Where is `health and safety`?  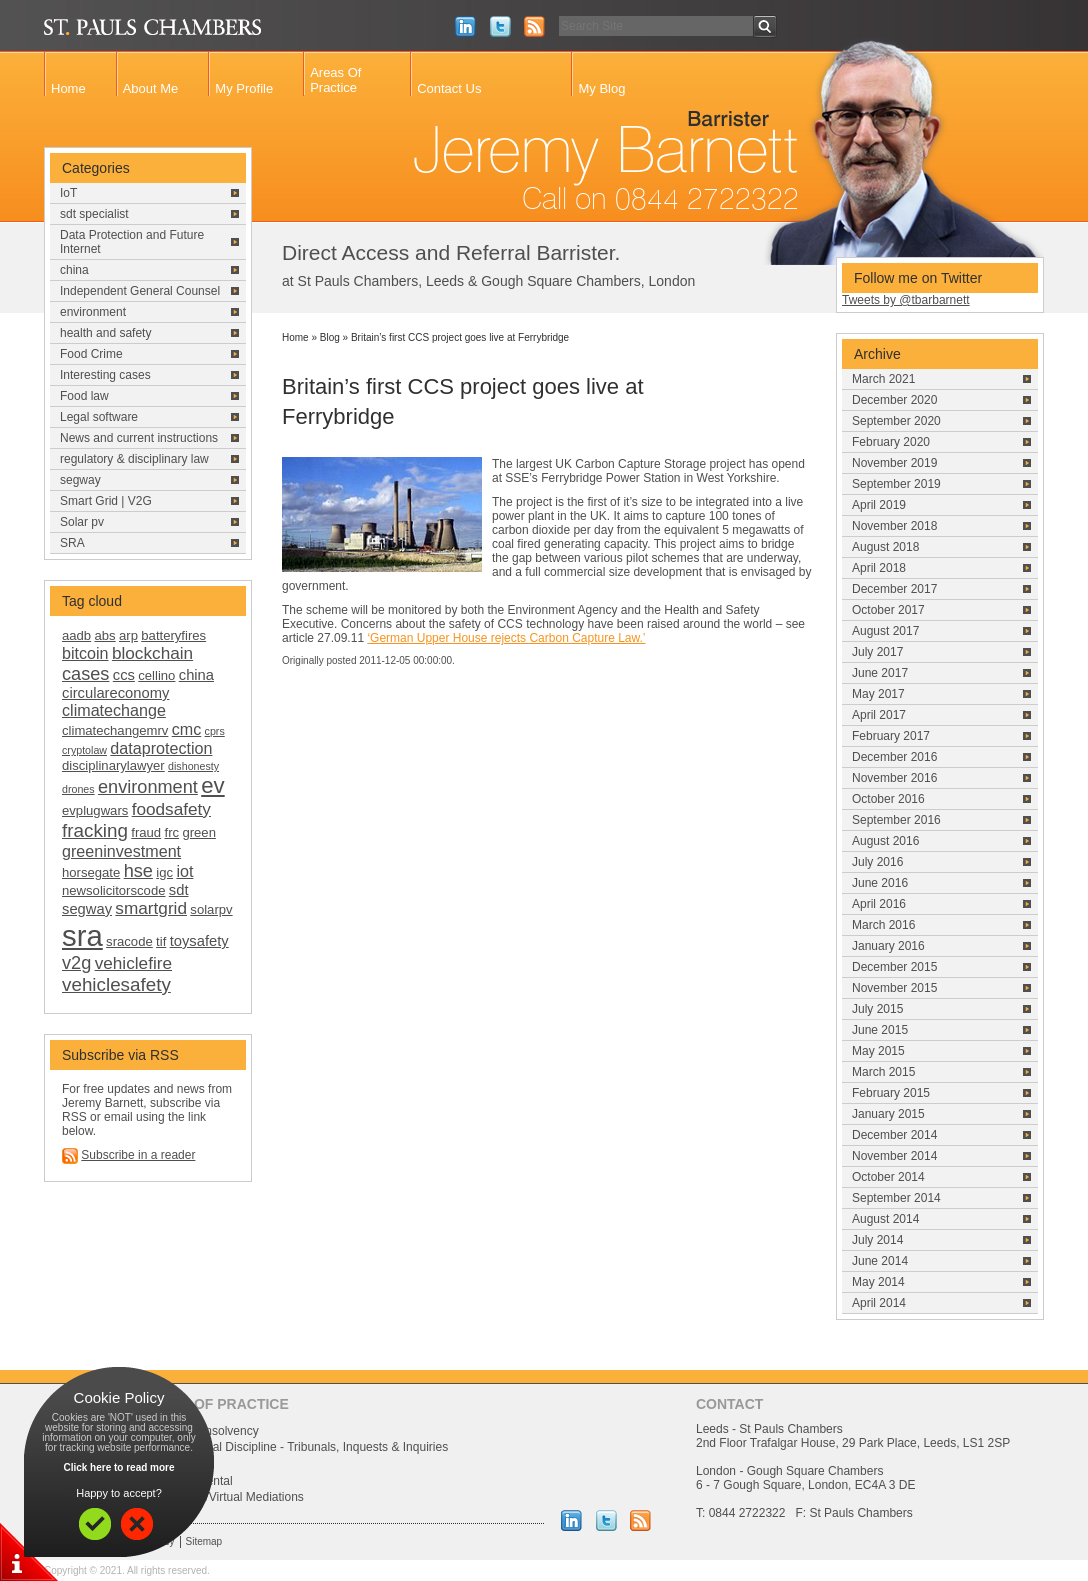 health and safety is located at coordinates (105, 333).